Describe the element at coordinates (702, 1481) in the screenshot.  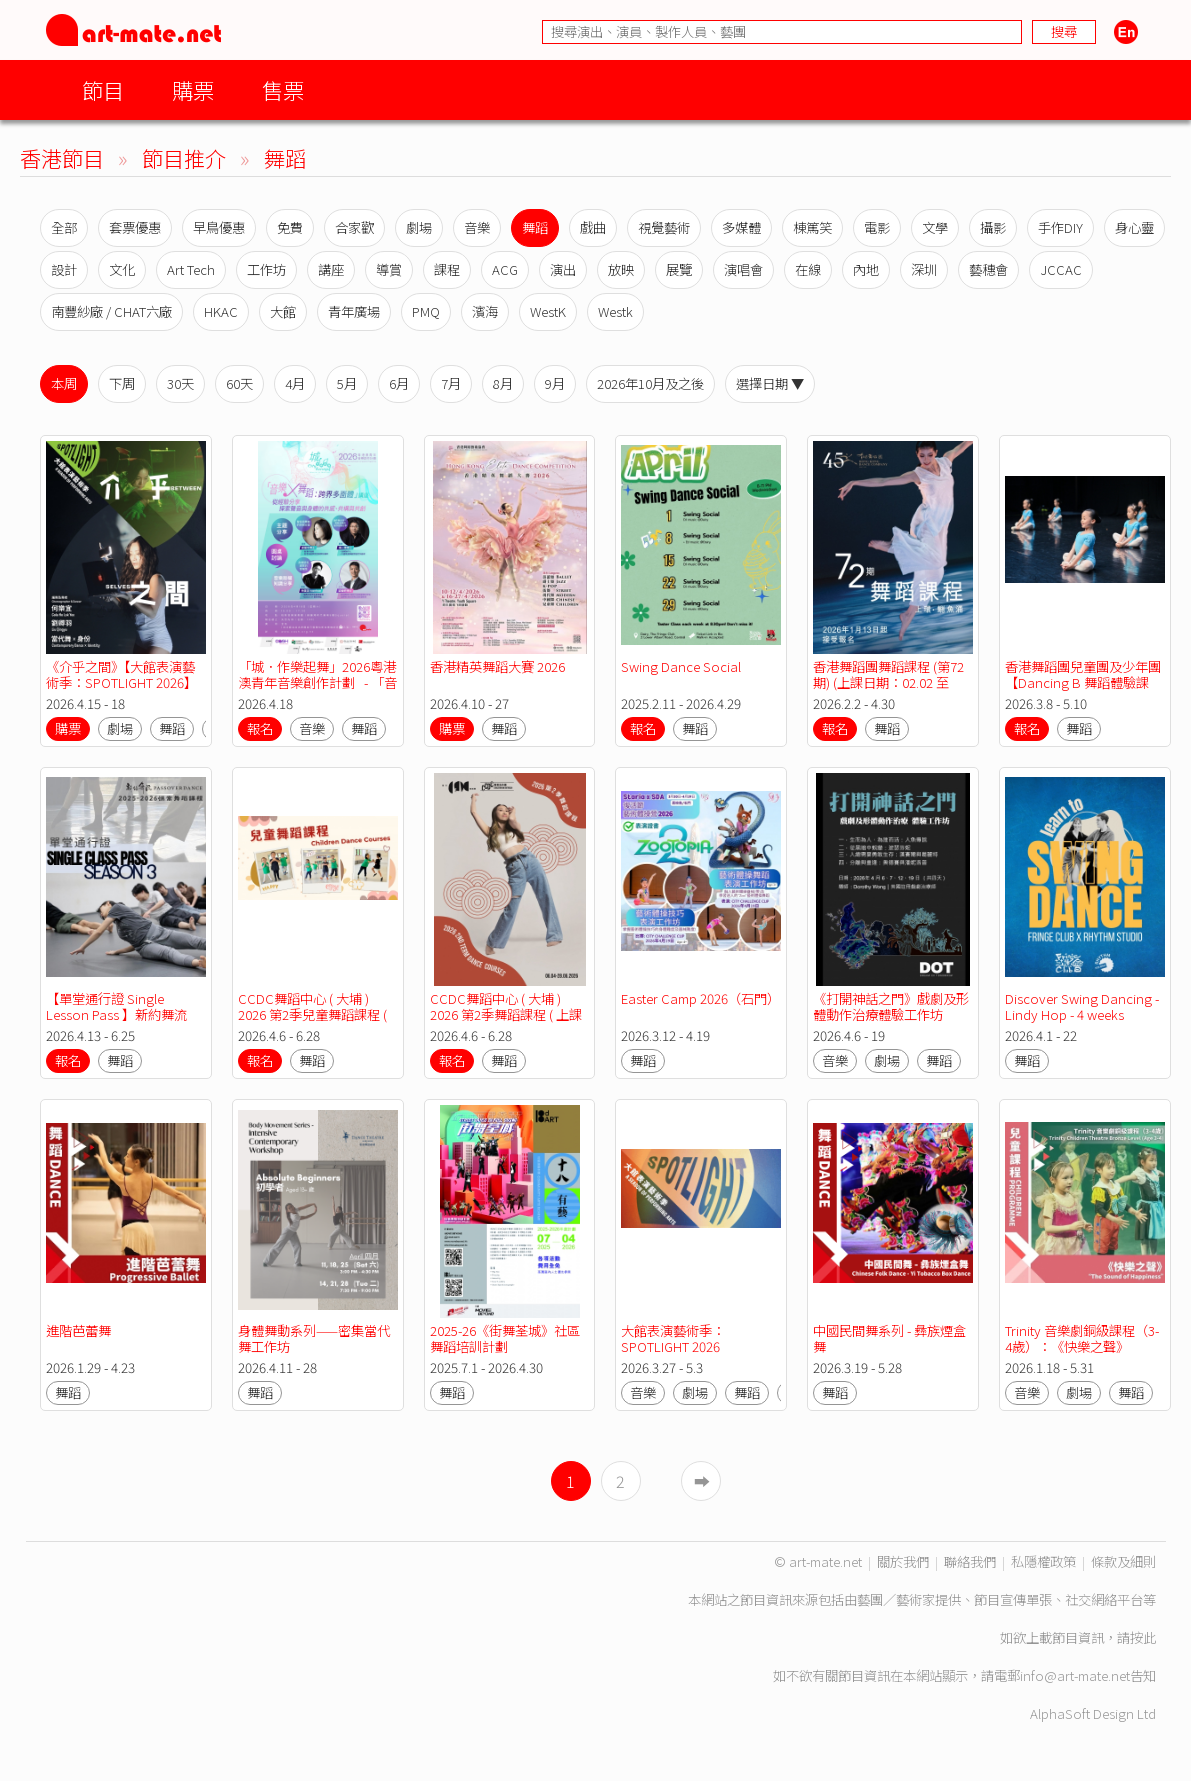
I see `➡︎` at that location.